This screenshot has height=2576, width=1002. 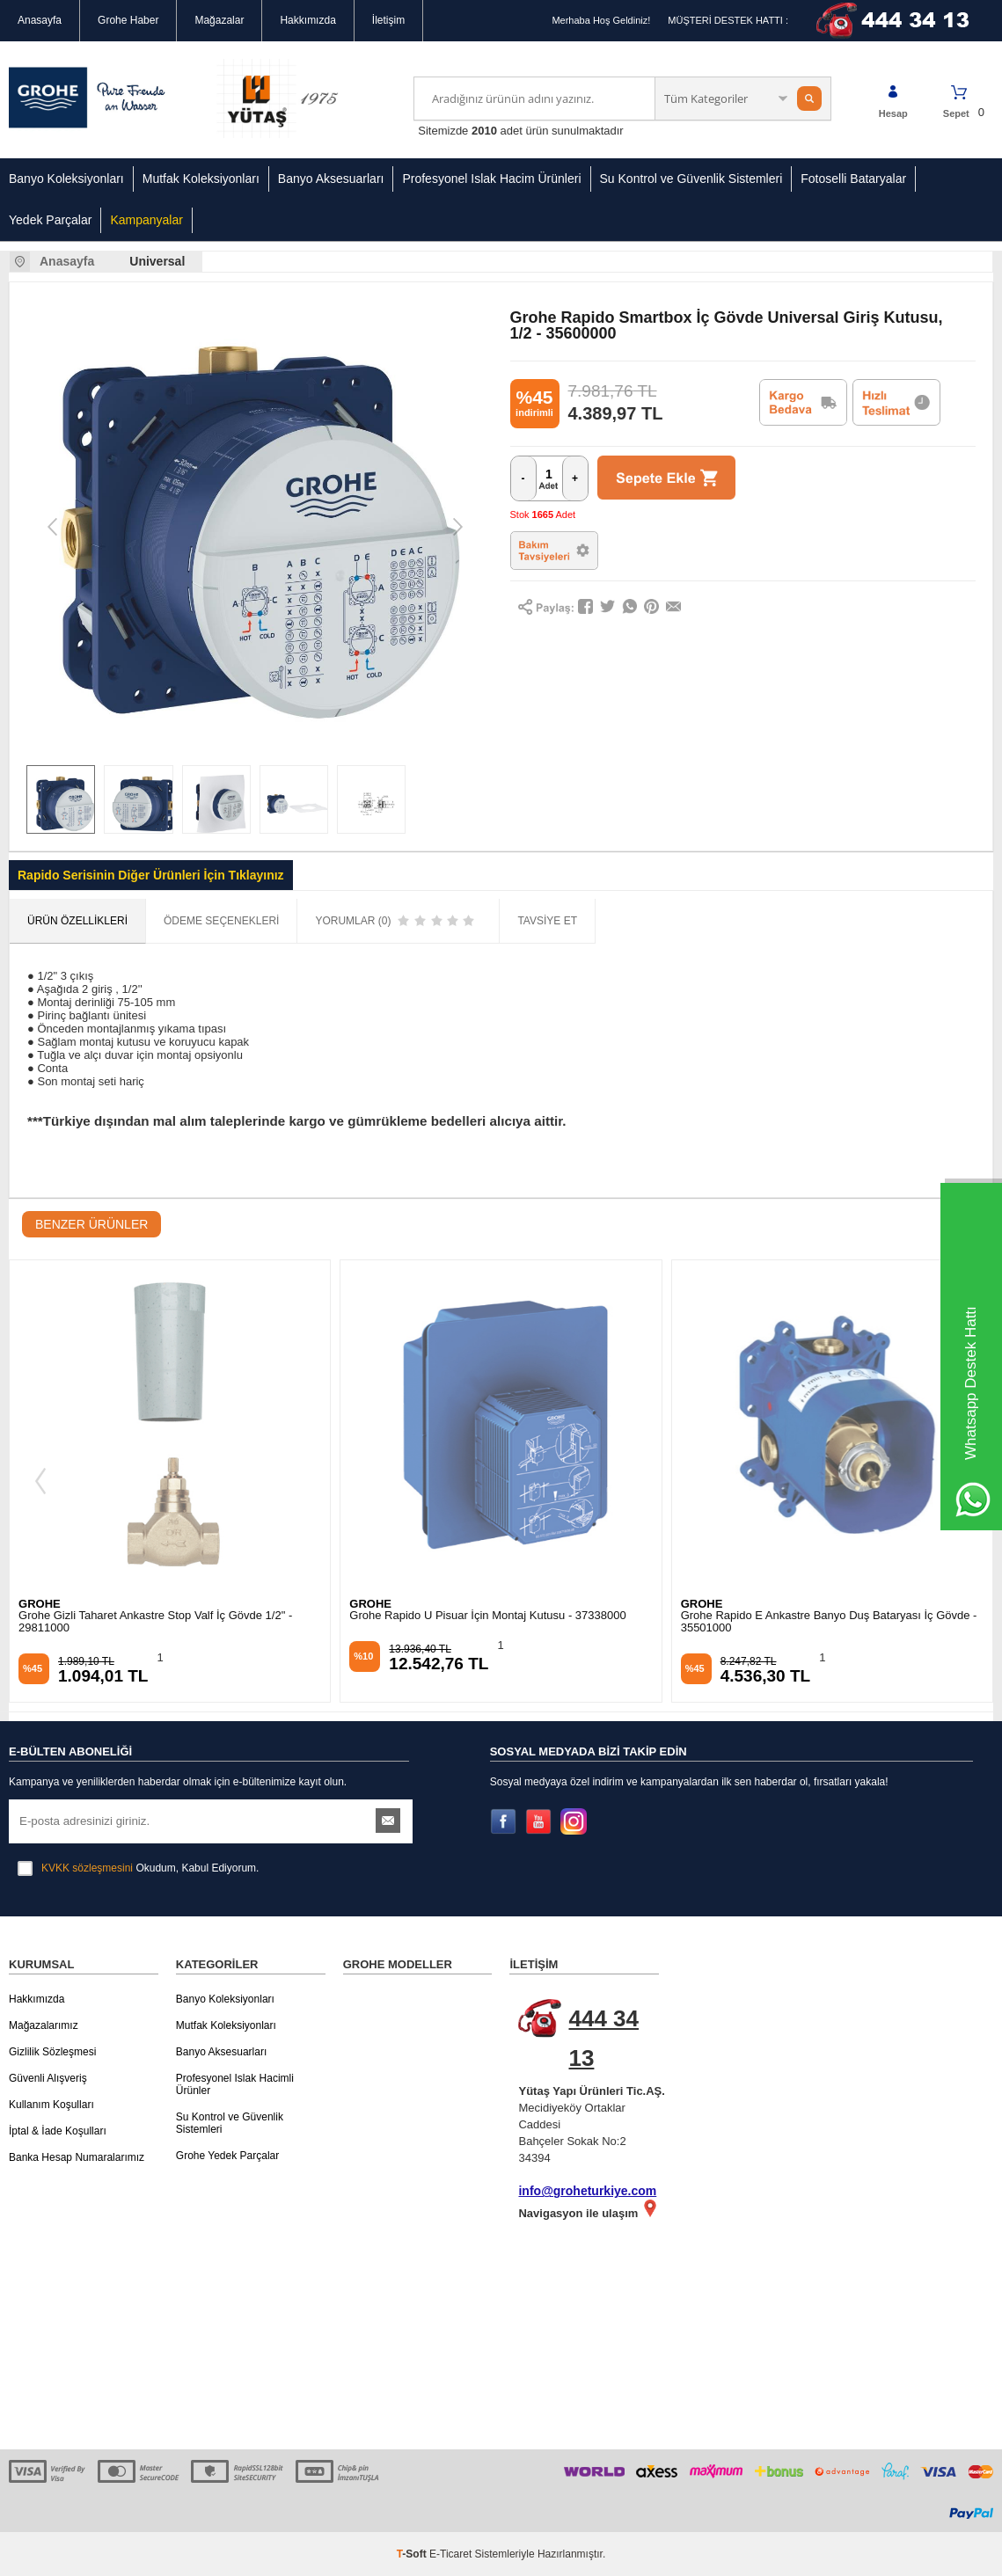 What do you see at coordinates (307, 20) in the screenshot?
I see `Hakkımızda` at bounding box center [307, 20].